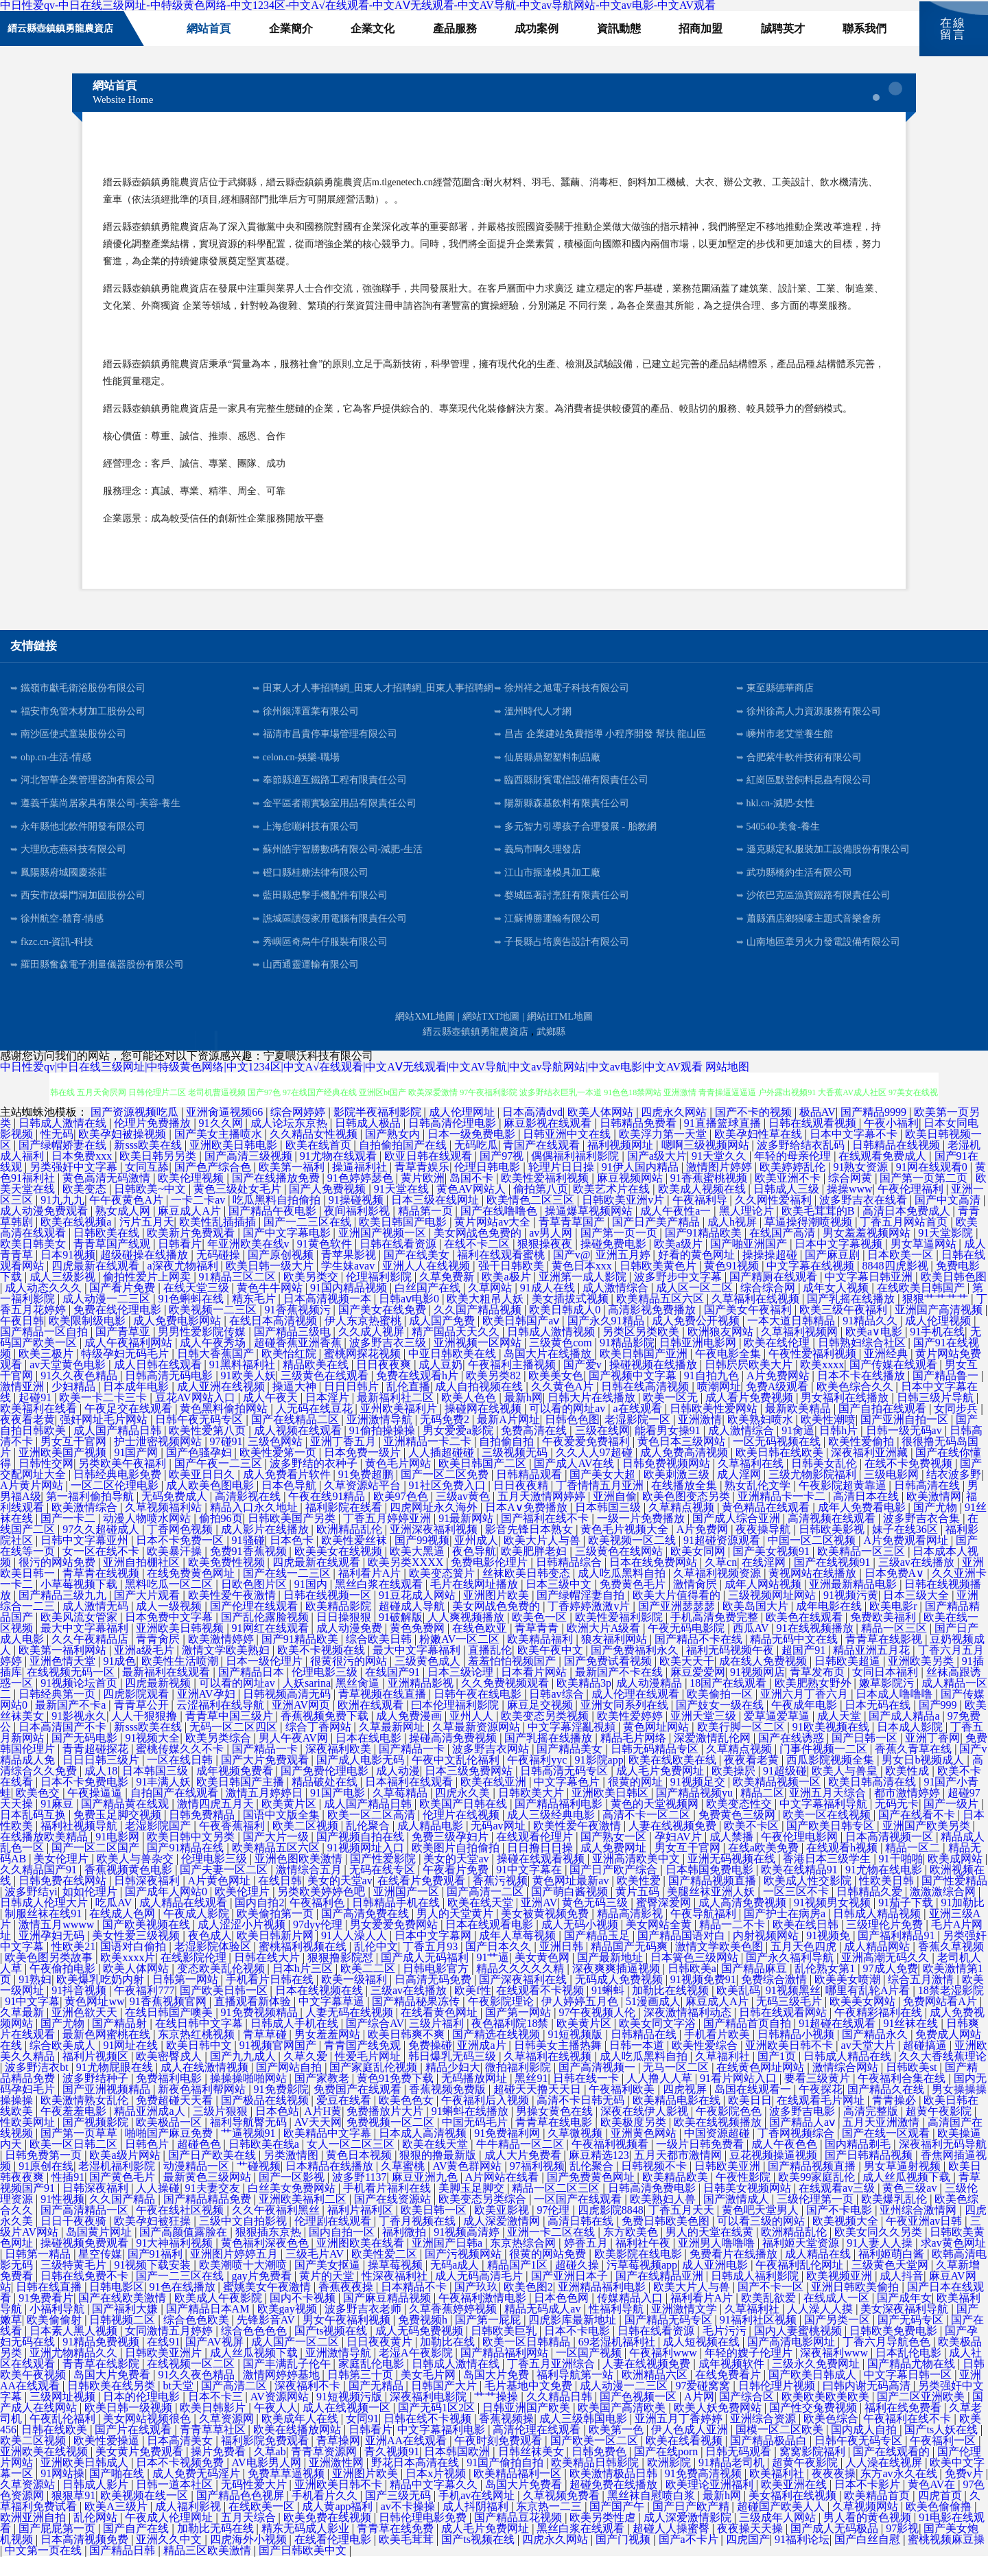 The image size is (988, 2576). I want to click on 伦理电影三级, so click(326, 1692).